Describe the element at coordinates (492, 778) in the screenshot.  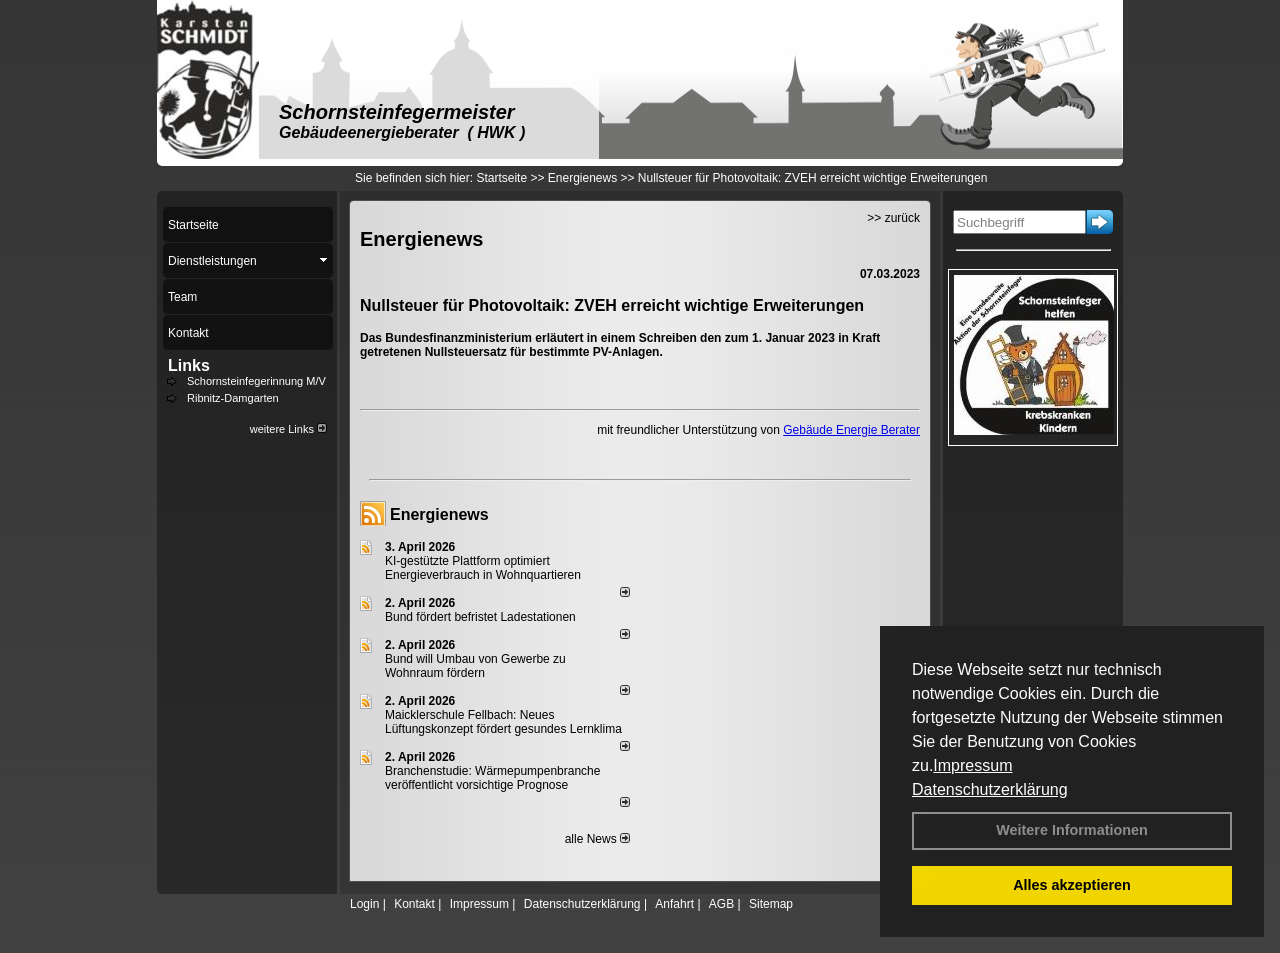
I see `Branchenstudie: Wärmepumpenbranche veröffentlicht vorsichtige Prognose` at that location.